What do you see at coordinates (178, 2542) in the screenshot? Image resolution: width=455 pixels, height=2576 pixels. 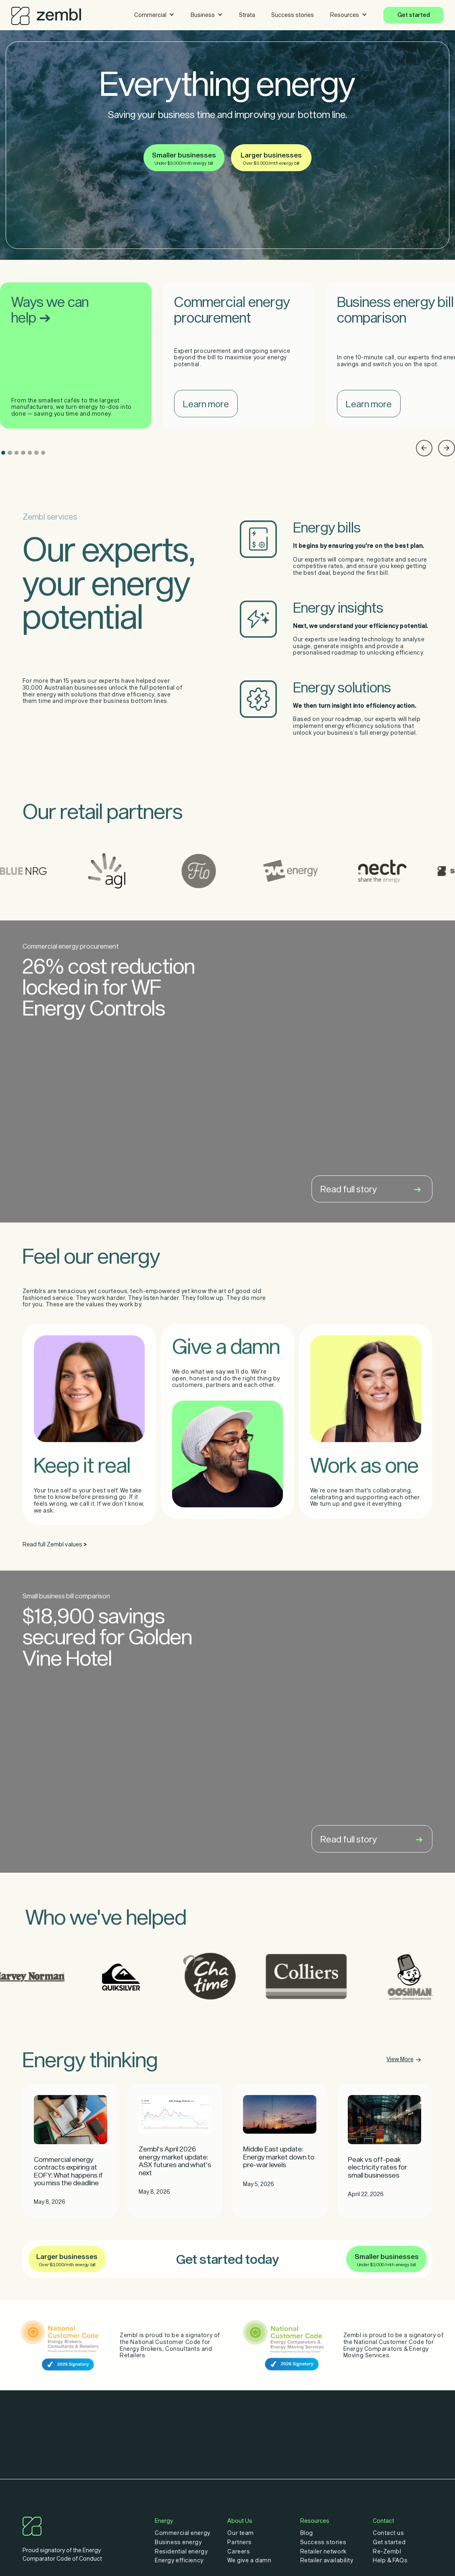 I see `Business energy` at bounding box center [178, 2542].